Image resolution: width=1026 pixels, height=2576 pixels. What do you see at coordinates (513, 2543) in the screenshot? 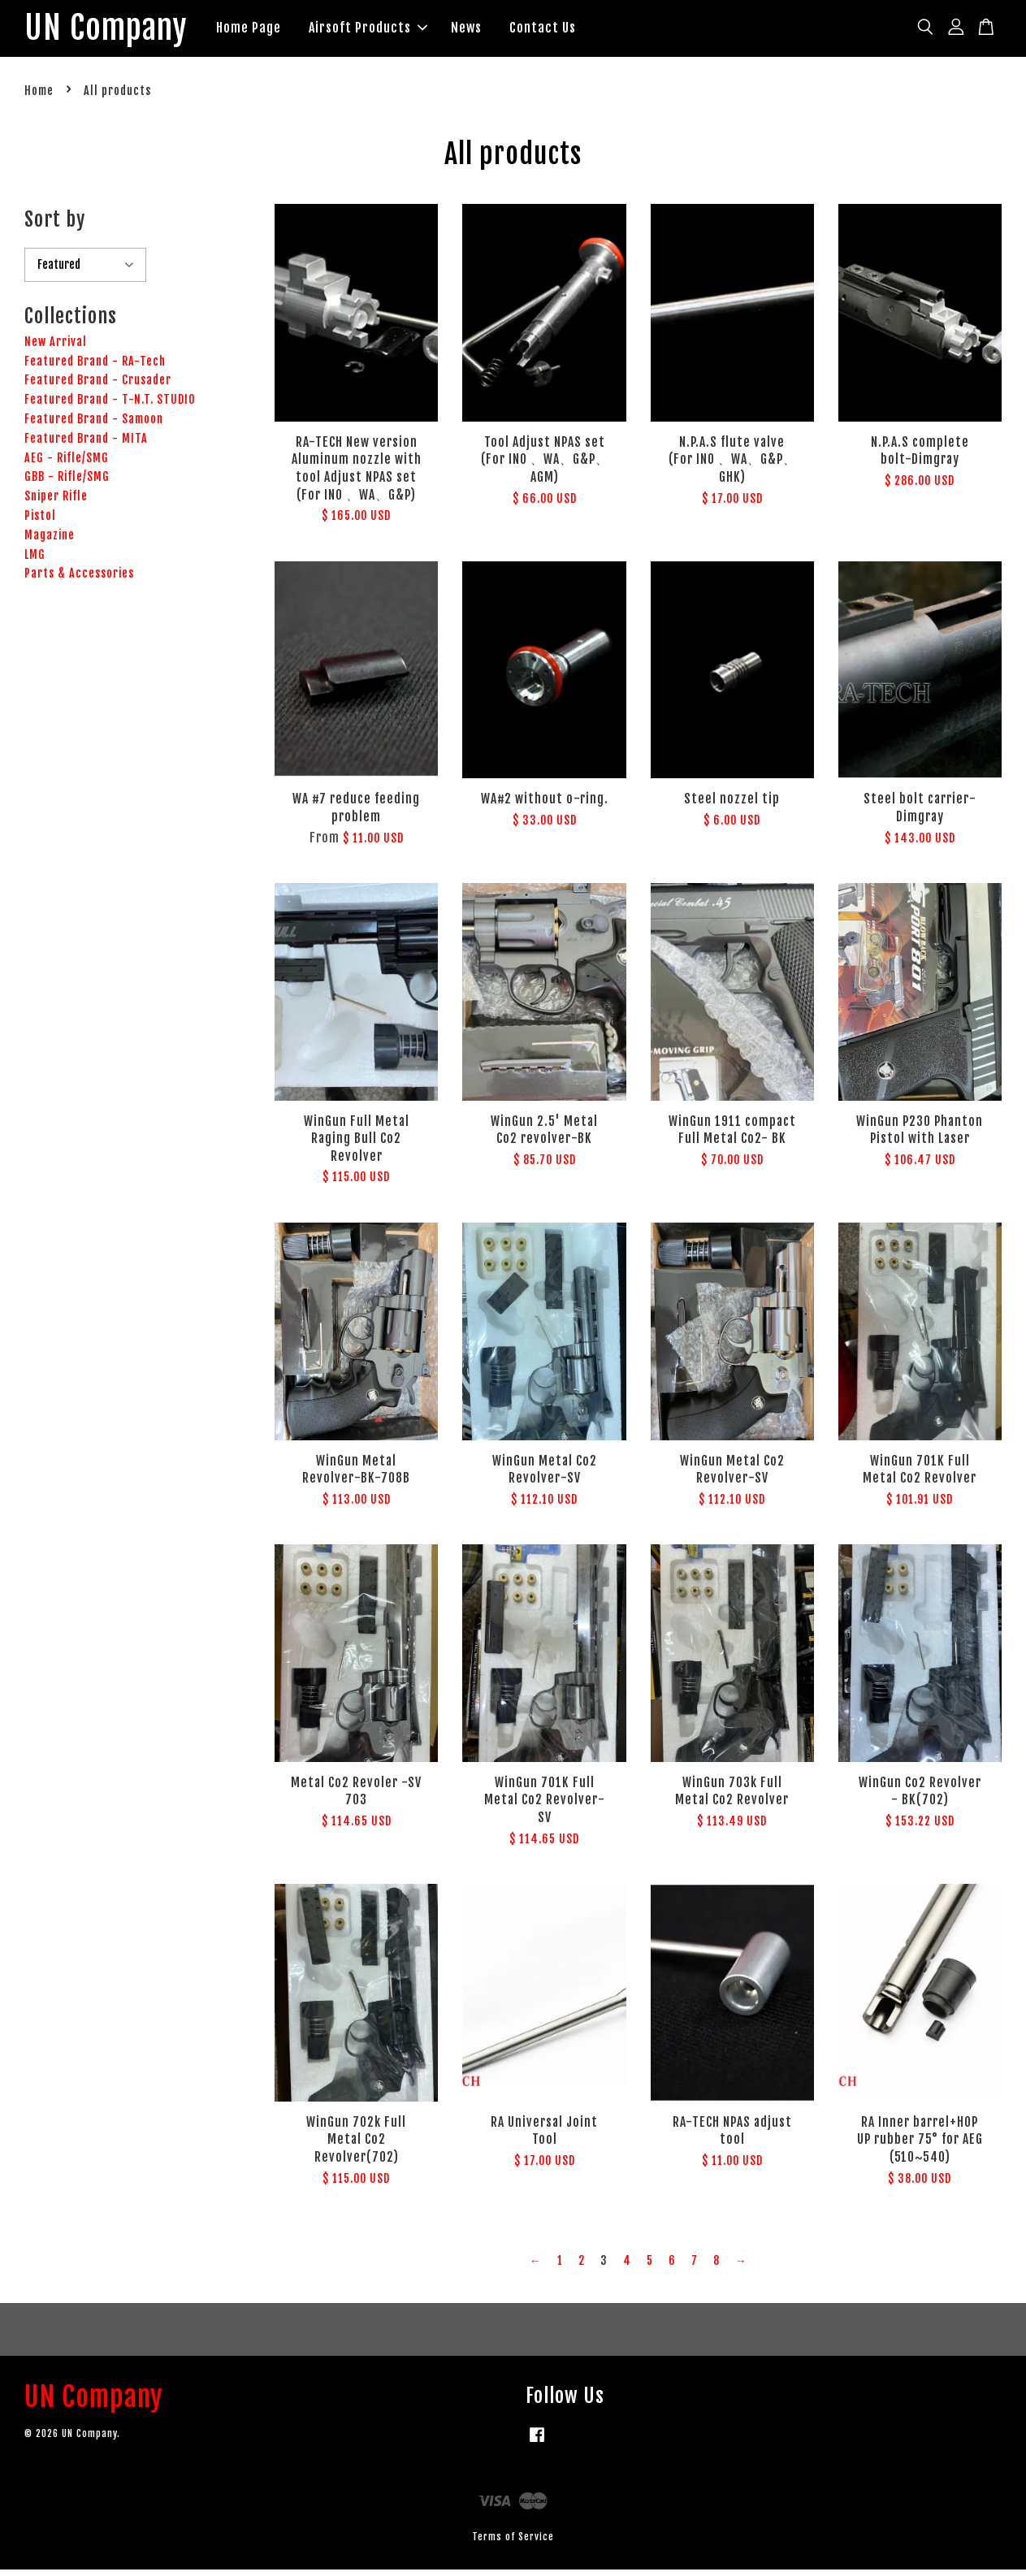
I see `Terms of Service` at bounding box center [513, 2543].